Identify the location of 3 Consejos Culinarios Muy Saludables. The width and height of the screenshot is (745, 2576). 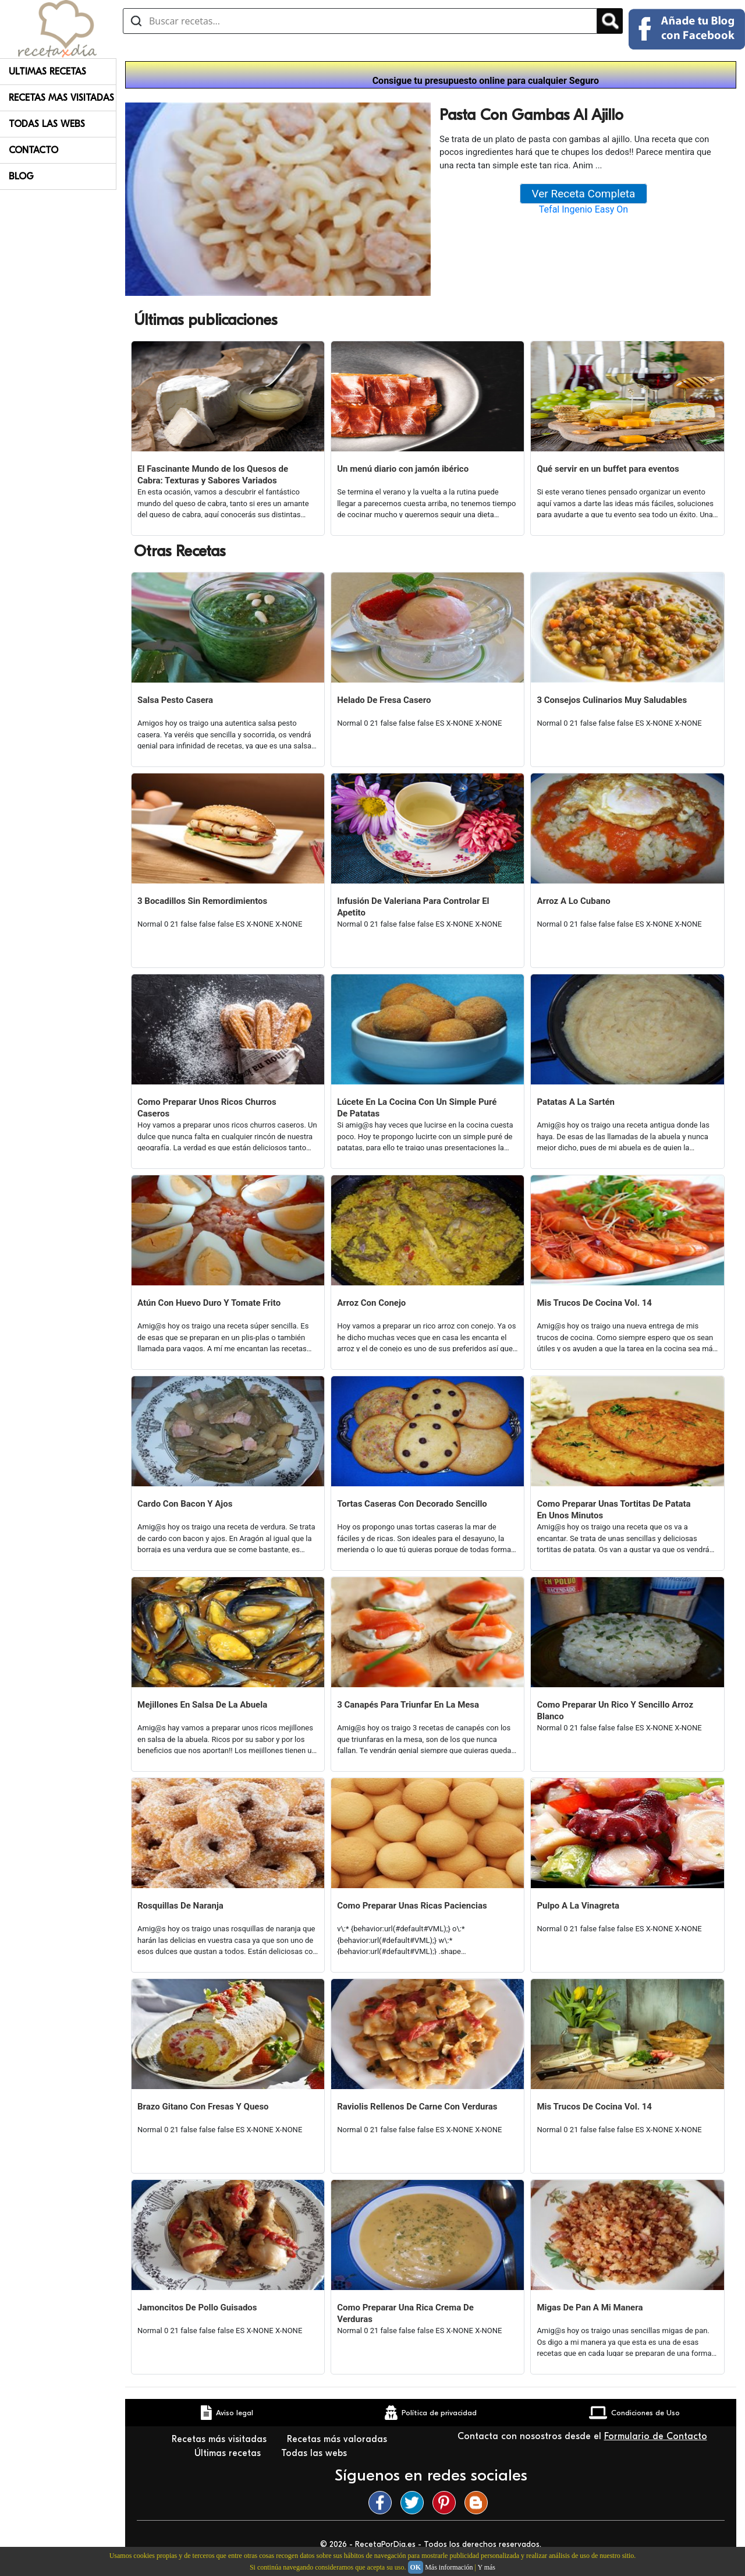
(612, 700).